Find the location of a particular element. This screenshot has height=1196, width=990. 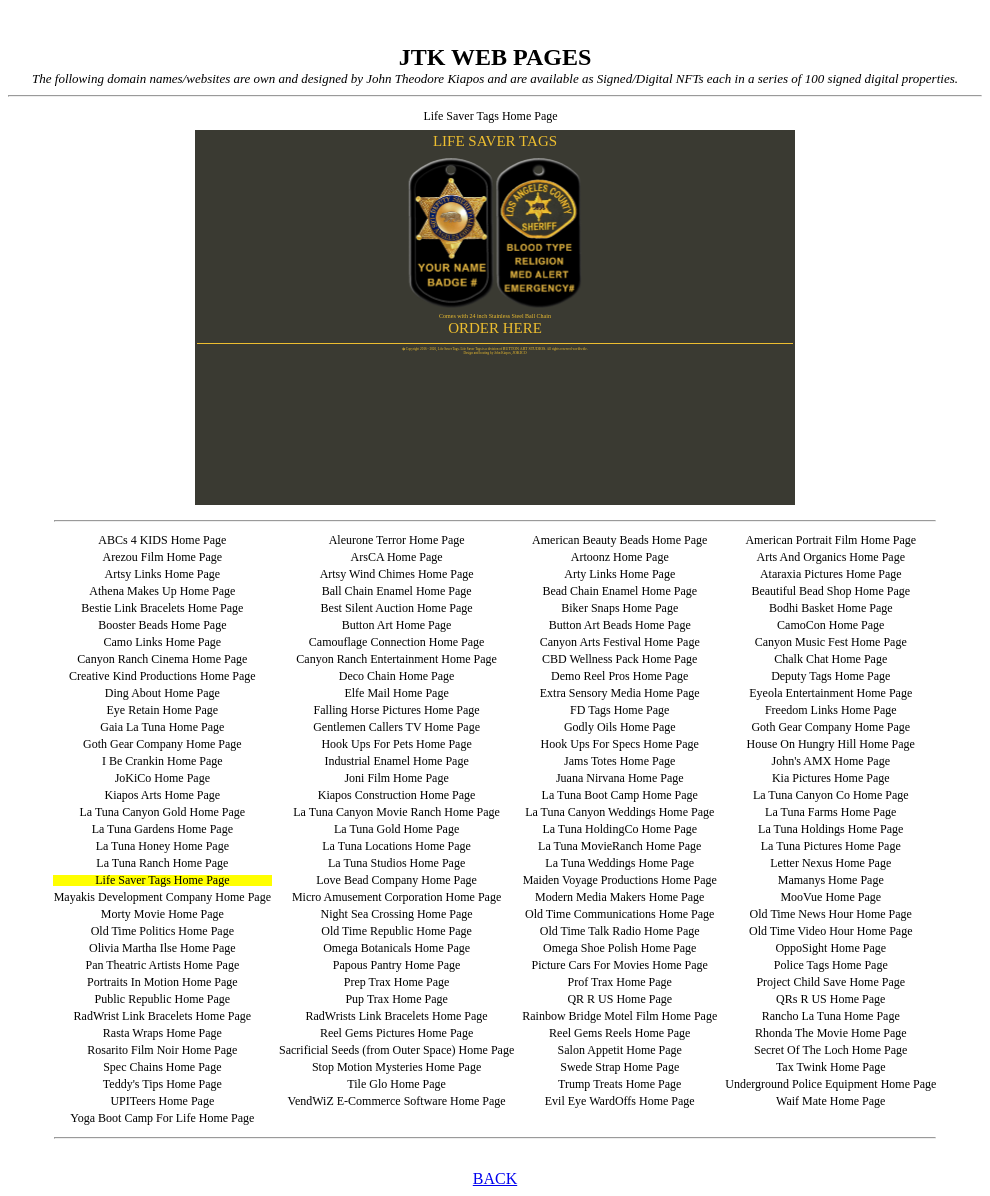

Bodhi Basket Home Page is located at coordinates (831, 608).